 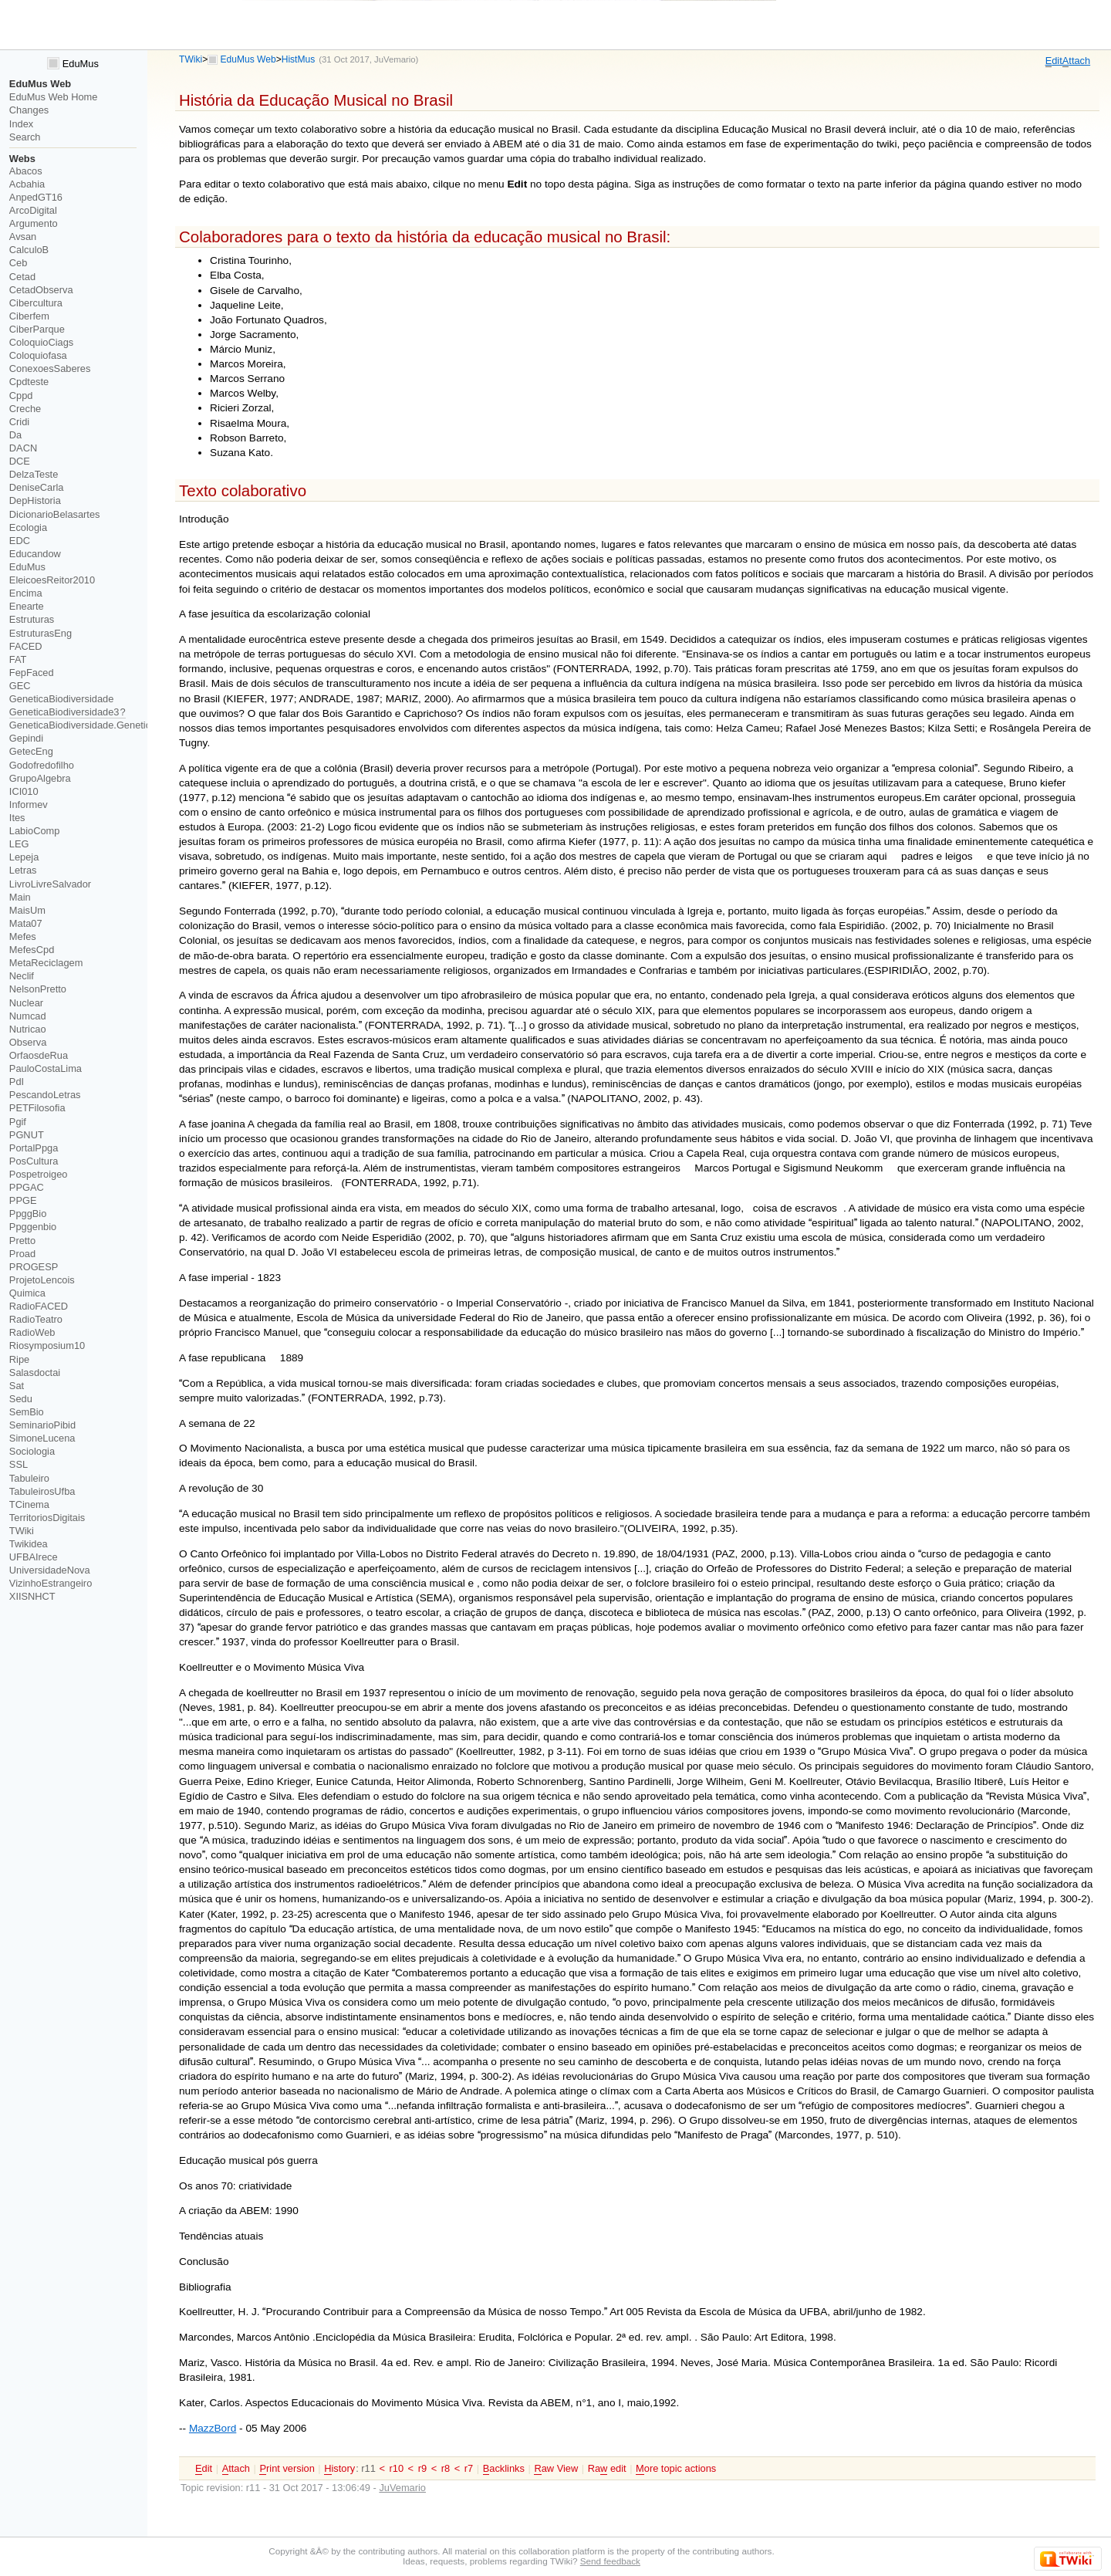 I want to click on Avsan, so click(x=22, y=236).